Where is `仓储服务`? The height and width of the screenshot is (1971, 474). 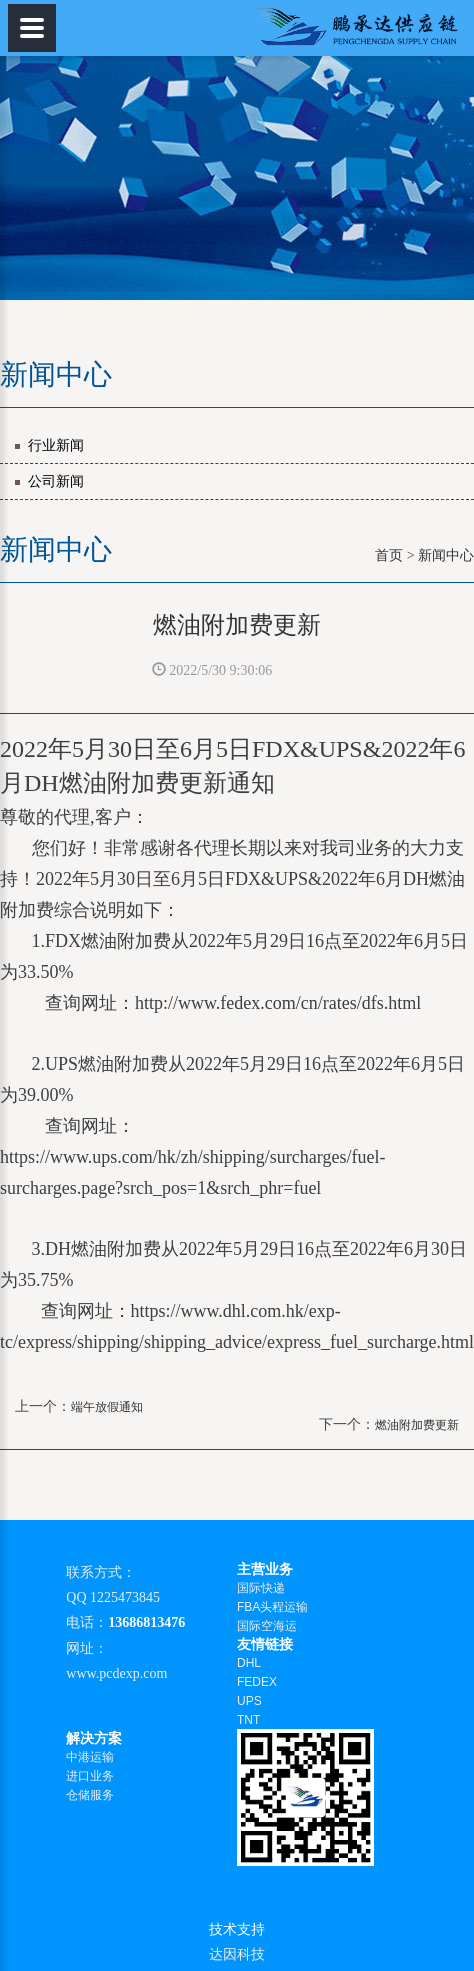
仓储服务 is located at coordinates (90, 1795).